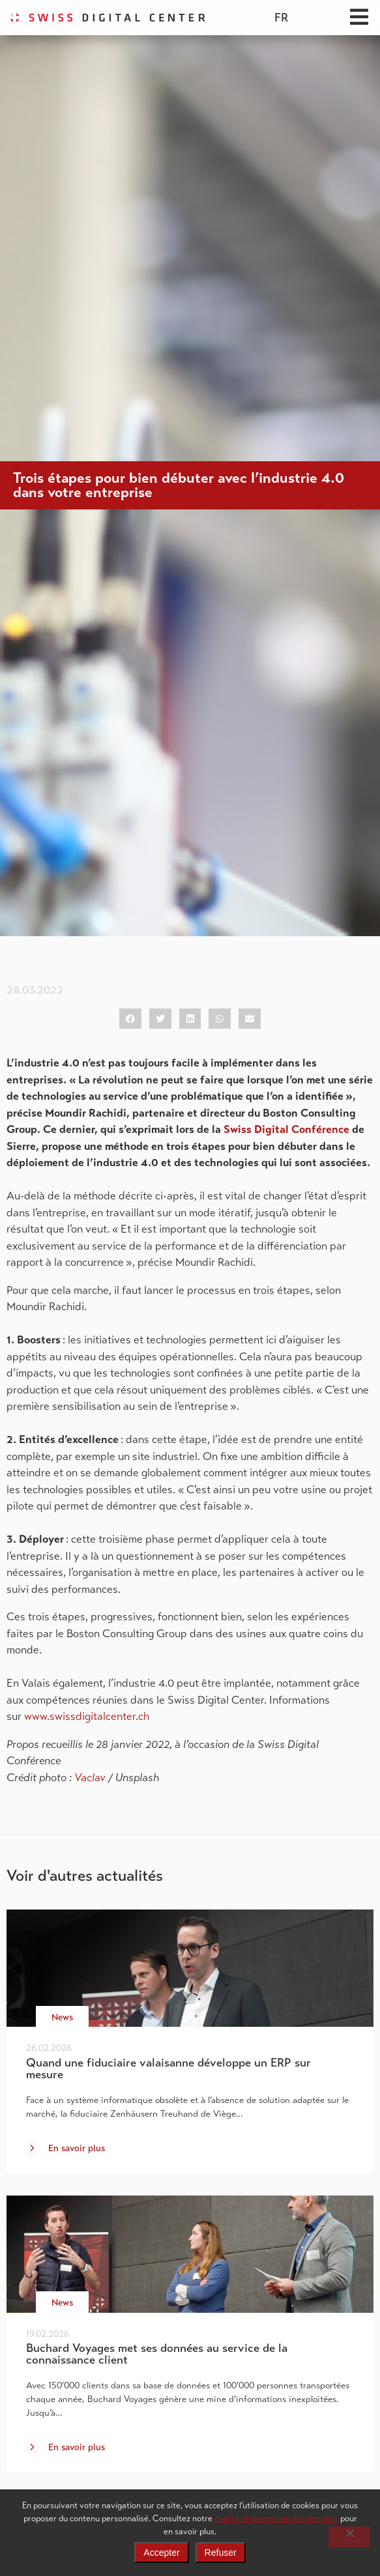 This screenshot has height=2576, width=380. Describe the element at coordinates (168, 2068) in the screenshot. I see `Quand une fiduciaire valaisanne développe un ERP sur mesure` at that location.